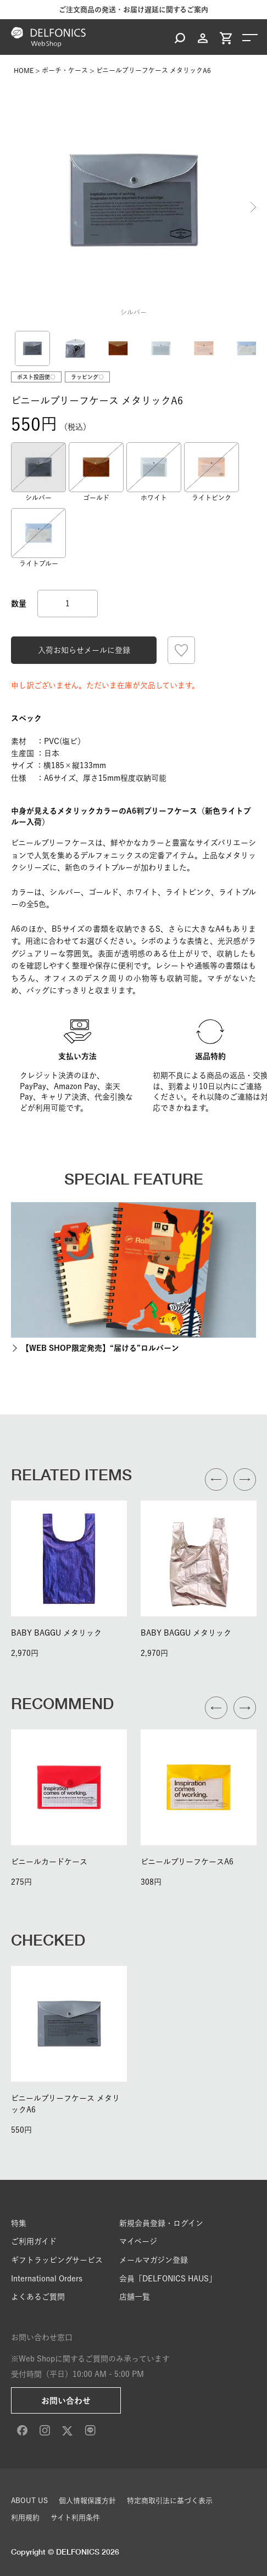 This screenshot has width=267, height=2576. I want to click on Next, so click(253, 207).